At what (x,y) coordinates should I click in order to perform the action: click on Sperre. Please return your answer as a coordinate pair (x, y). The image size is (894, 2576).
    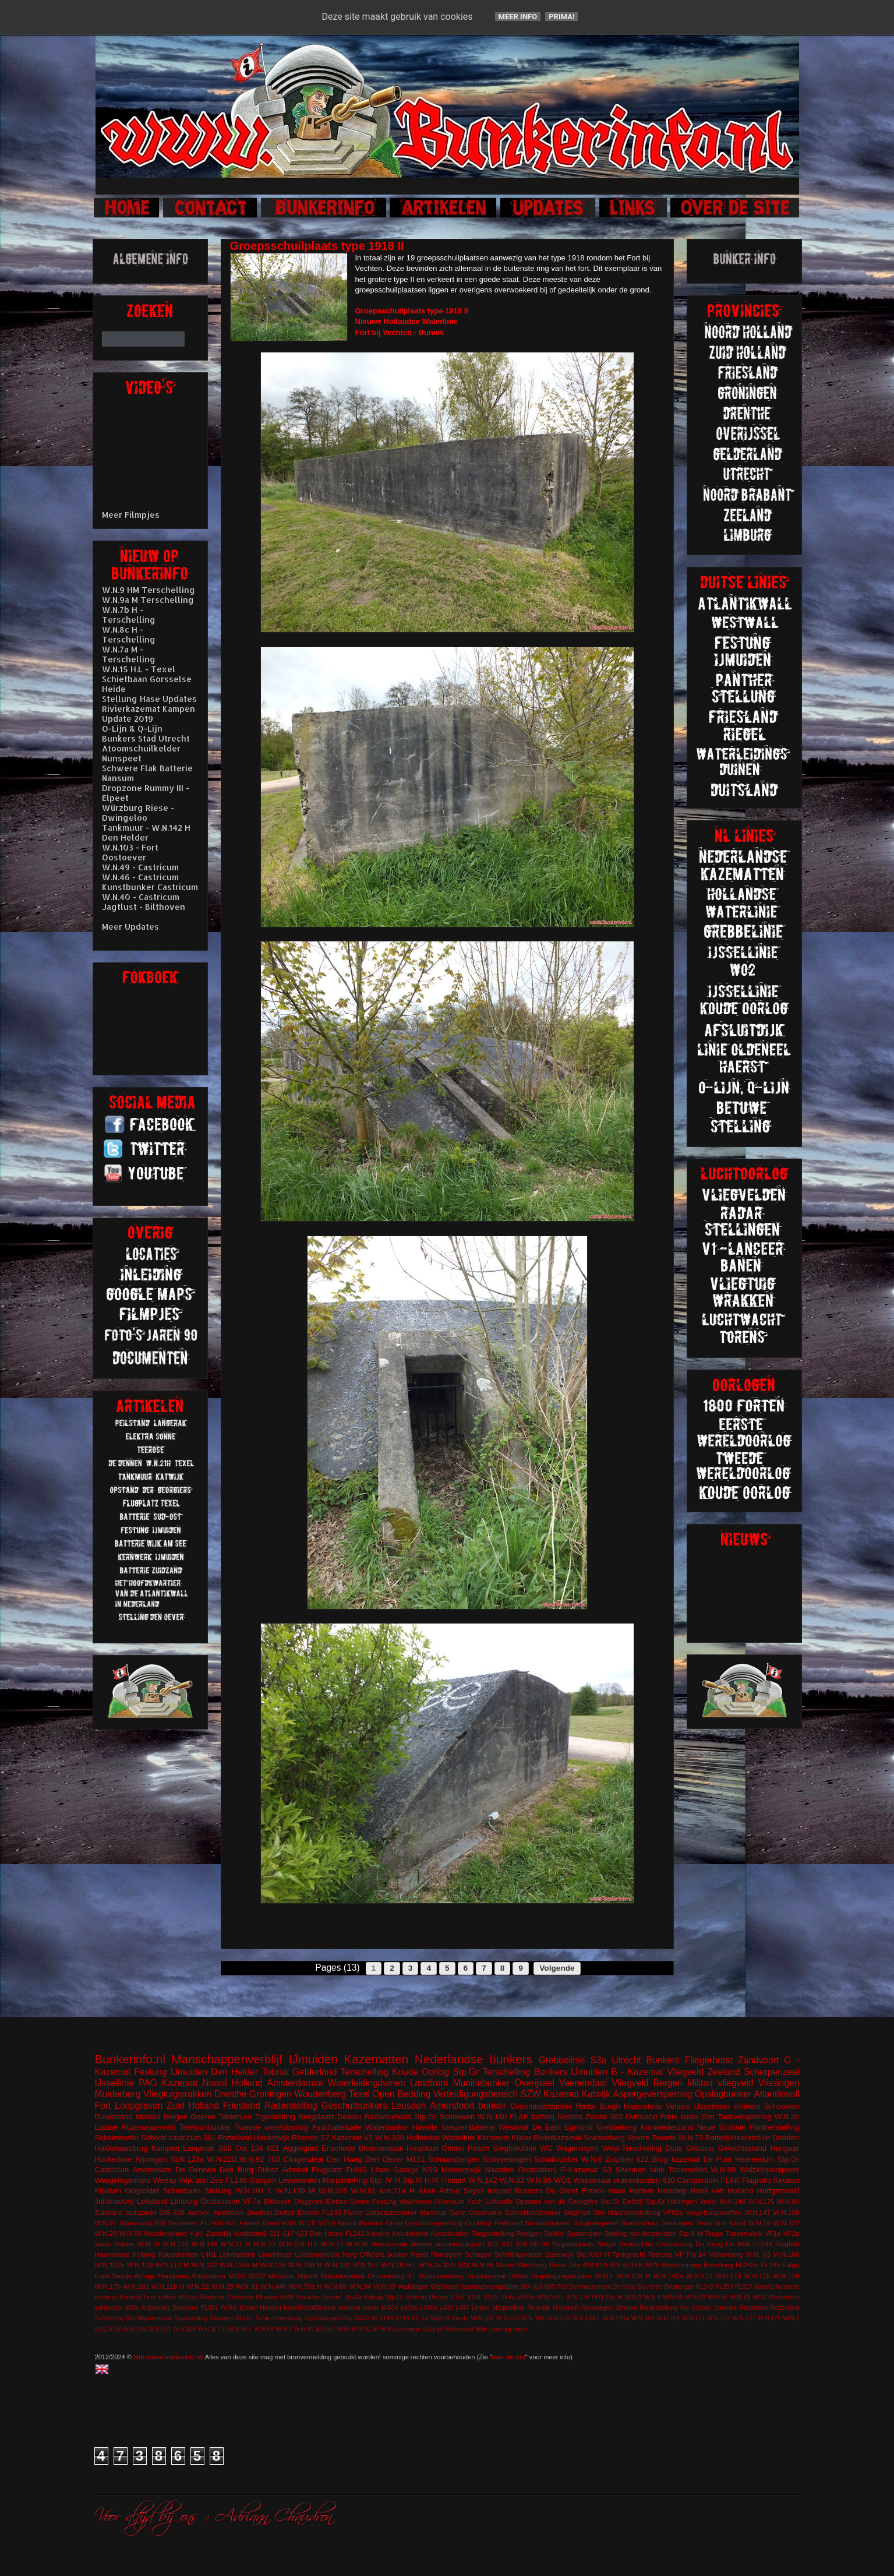
    Looking at the image, I should click on (638, 2137).